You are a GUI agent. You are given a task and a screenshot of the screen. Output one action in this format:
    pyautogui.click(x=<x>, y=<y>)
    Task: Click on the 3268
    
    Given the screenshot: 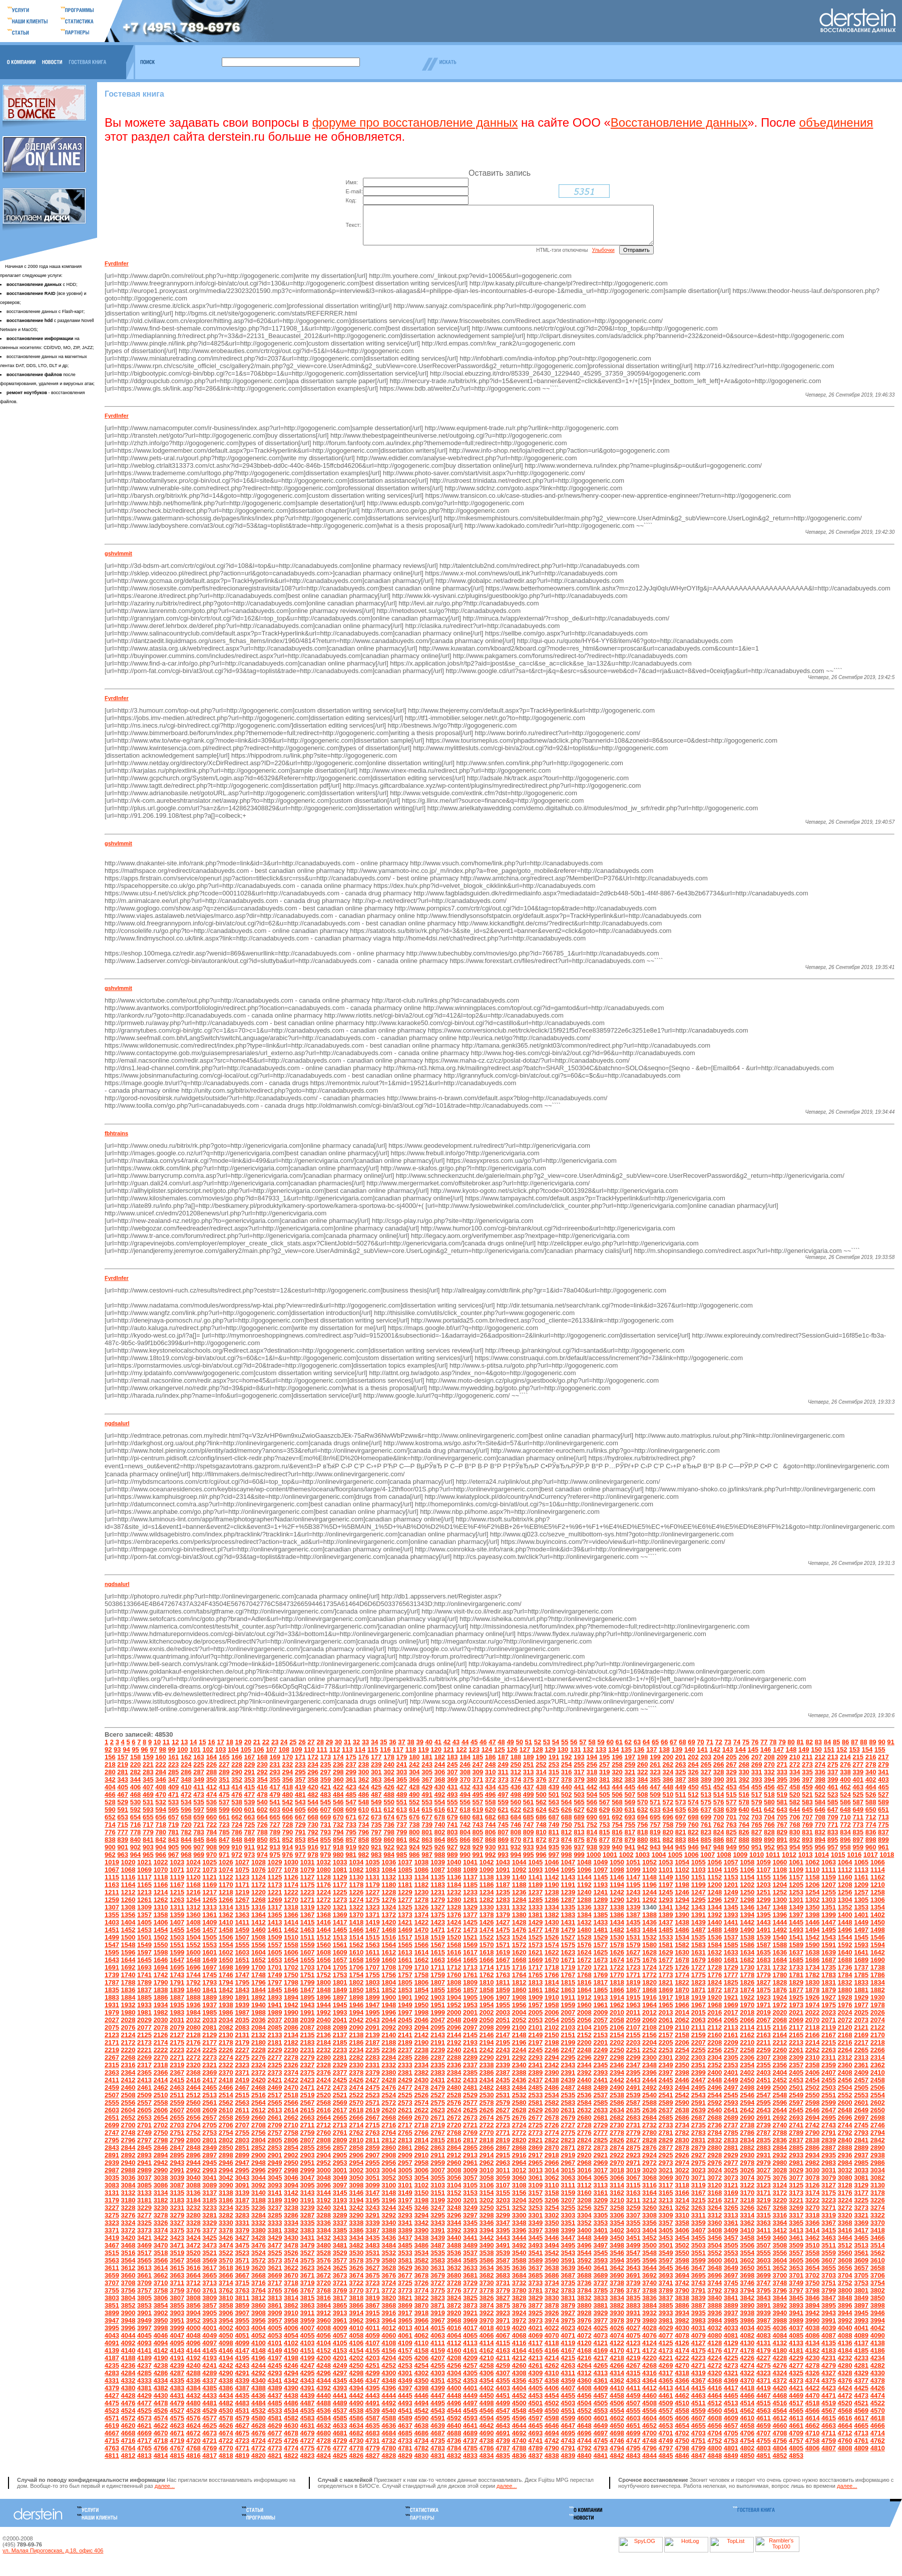 What is the action you would take?
    pyautogui.click(x=779, y=2215)
    